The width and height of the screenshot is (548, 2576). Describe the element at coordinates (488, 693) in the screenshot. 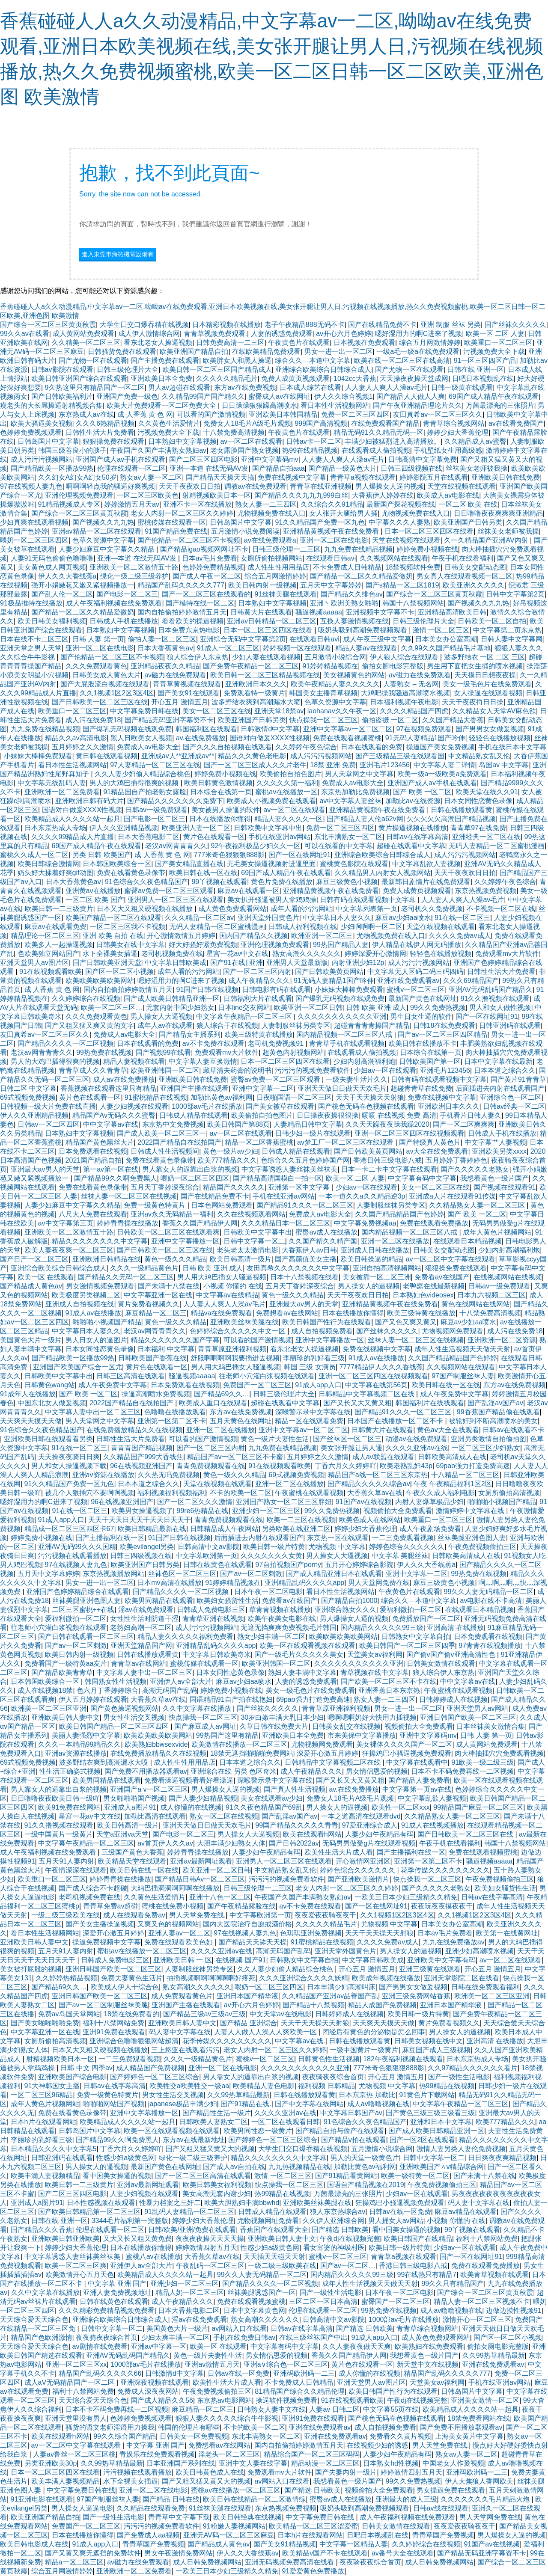

I see `女人操逼在线观看视频` at that location.